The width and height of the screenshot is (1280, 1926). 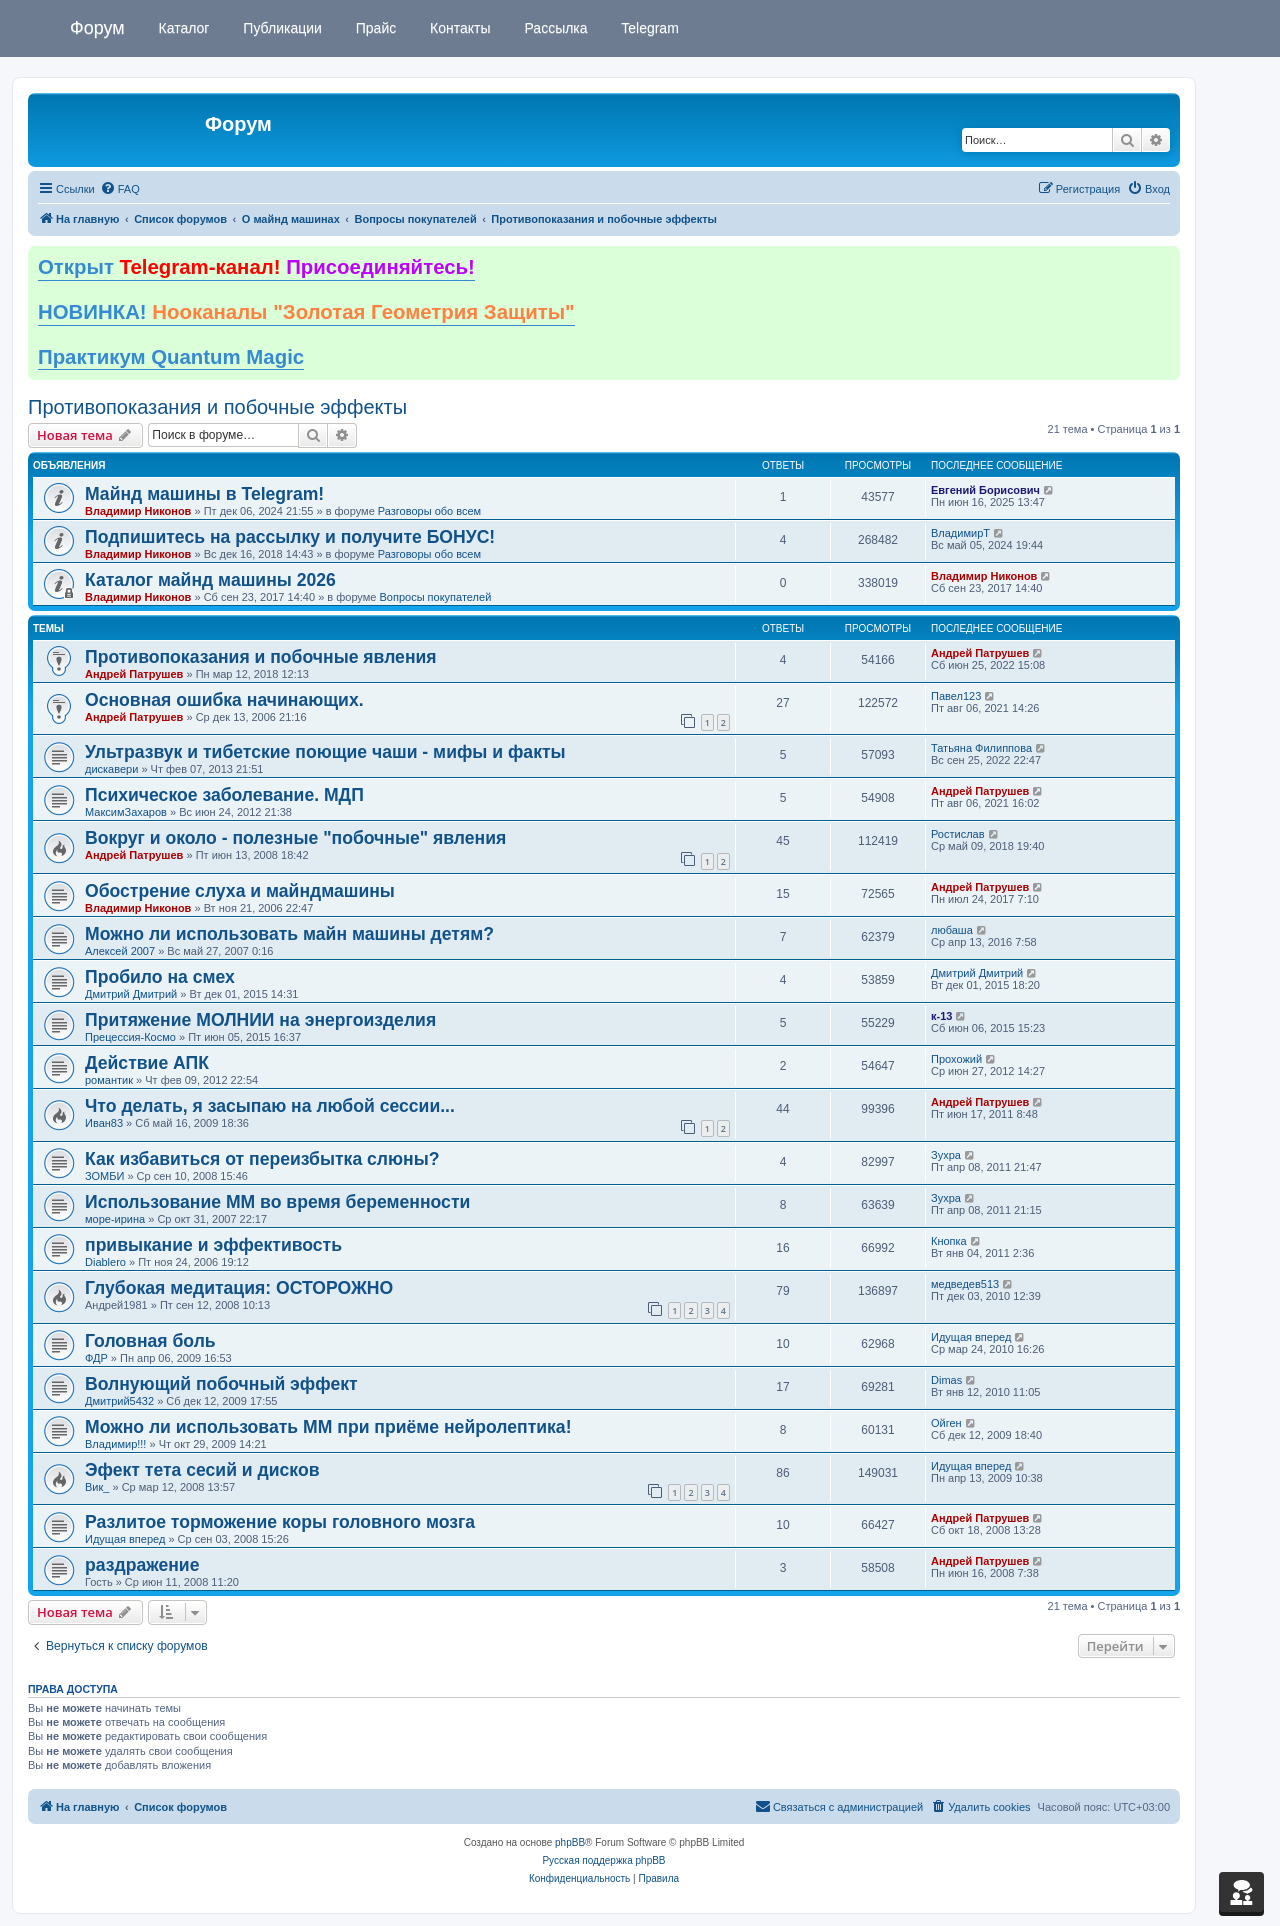 What do you see at coordinates (260, 1020) in the screenshot?
I see `Притяжение МОЛНИИ на энергоизделия` at bounding box center [260, 1020].